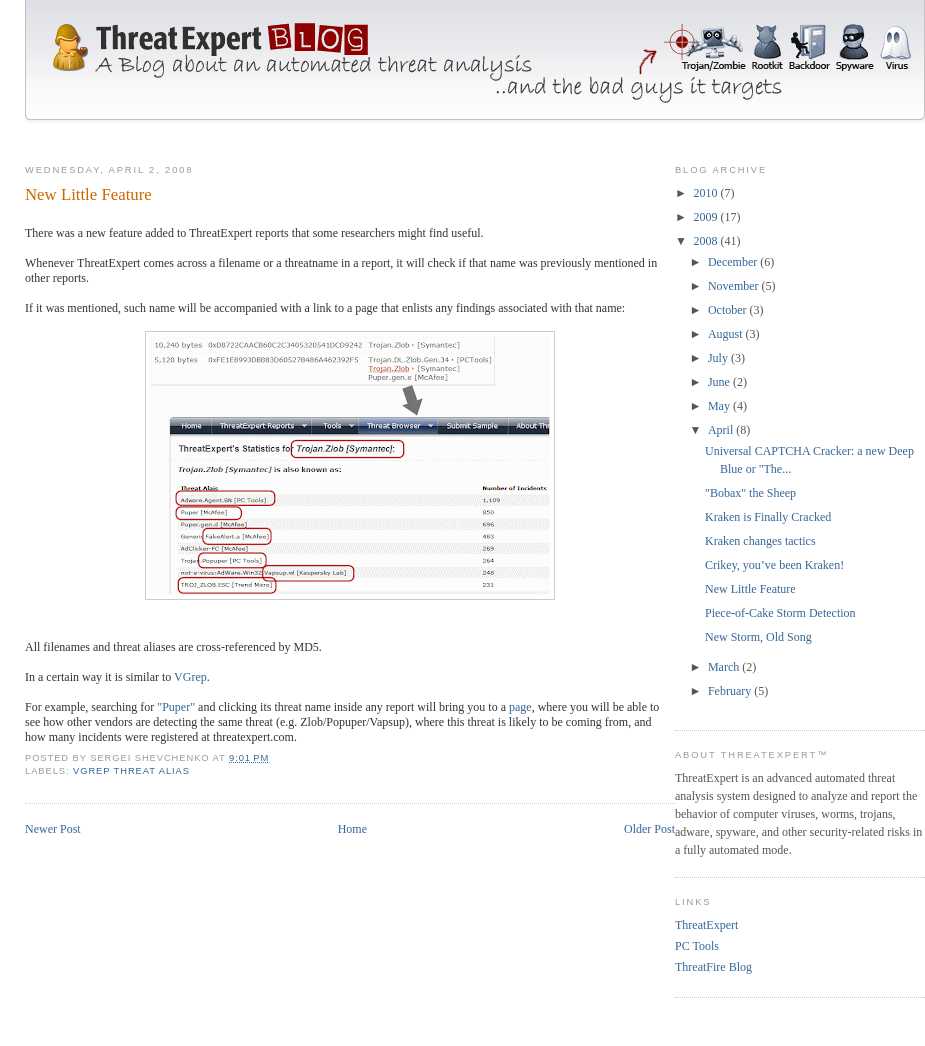 The width and height of the screenshot is (925, 1046). What do you see at coordinates (725, 667) in the screenshot?
I see `March` at bounding box center [725, 667].